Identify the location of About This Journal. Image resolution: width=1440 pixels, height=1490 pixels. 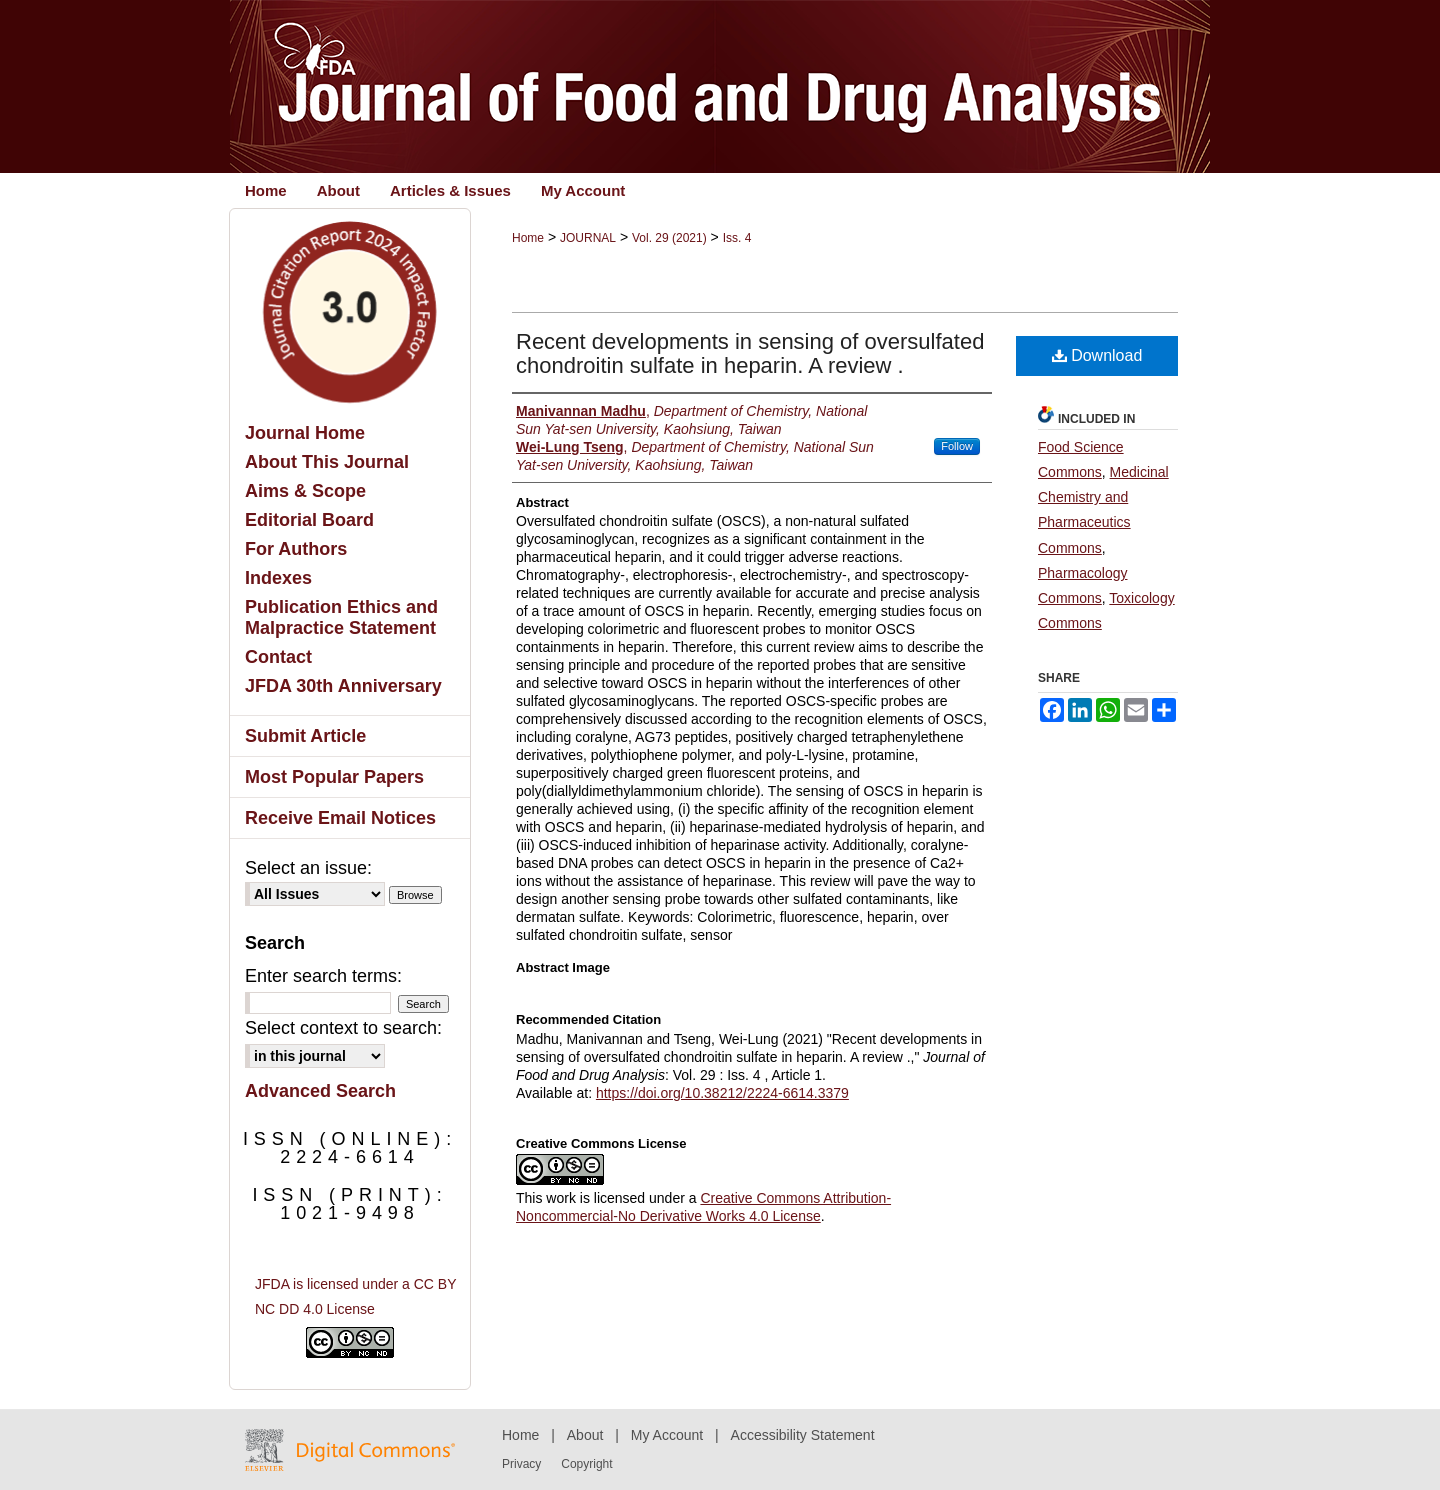
(327, 462).